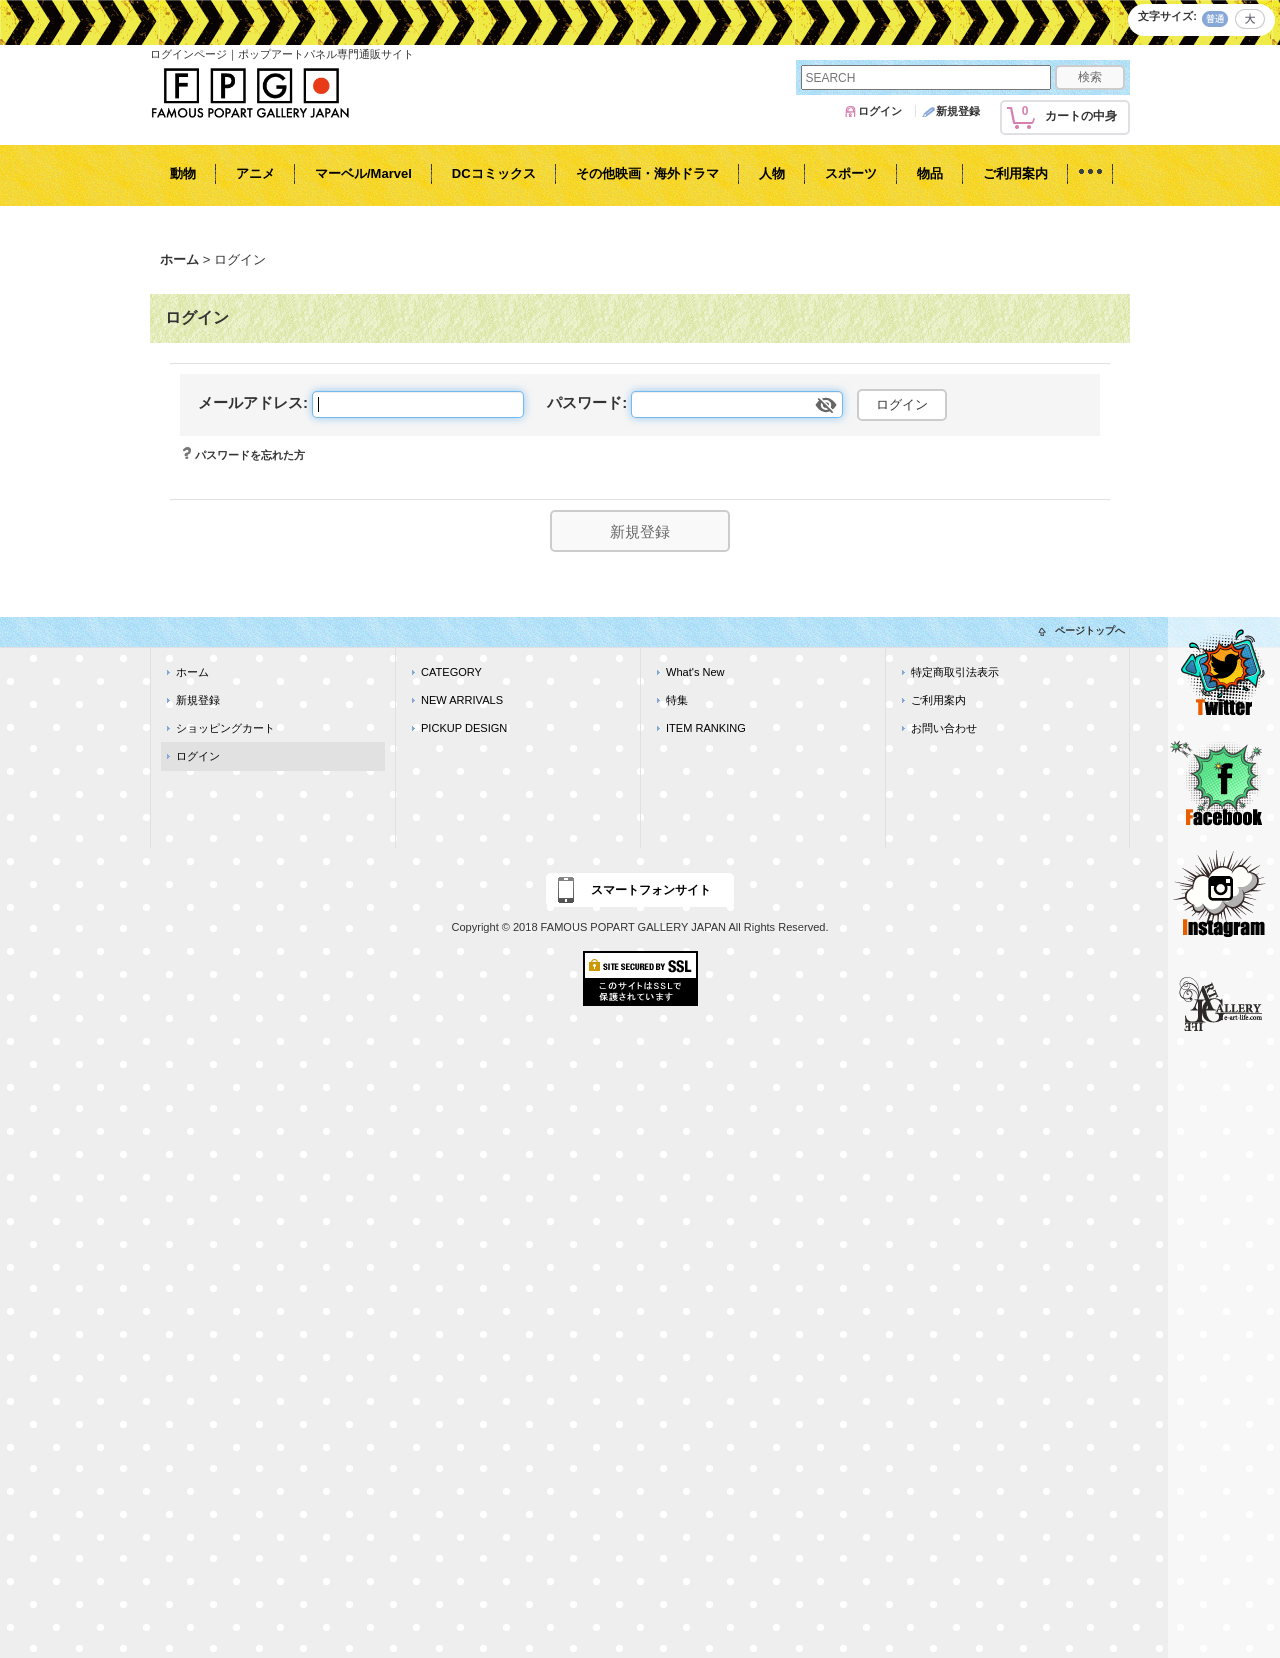  I want to click on メールアドレス, so click(250, 402).